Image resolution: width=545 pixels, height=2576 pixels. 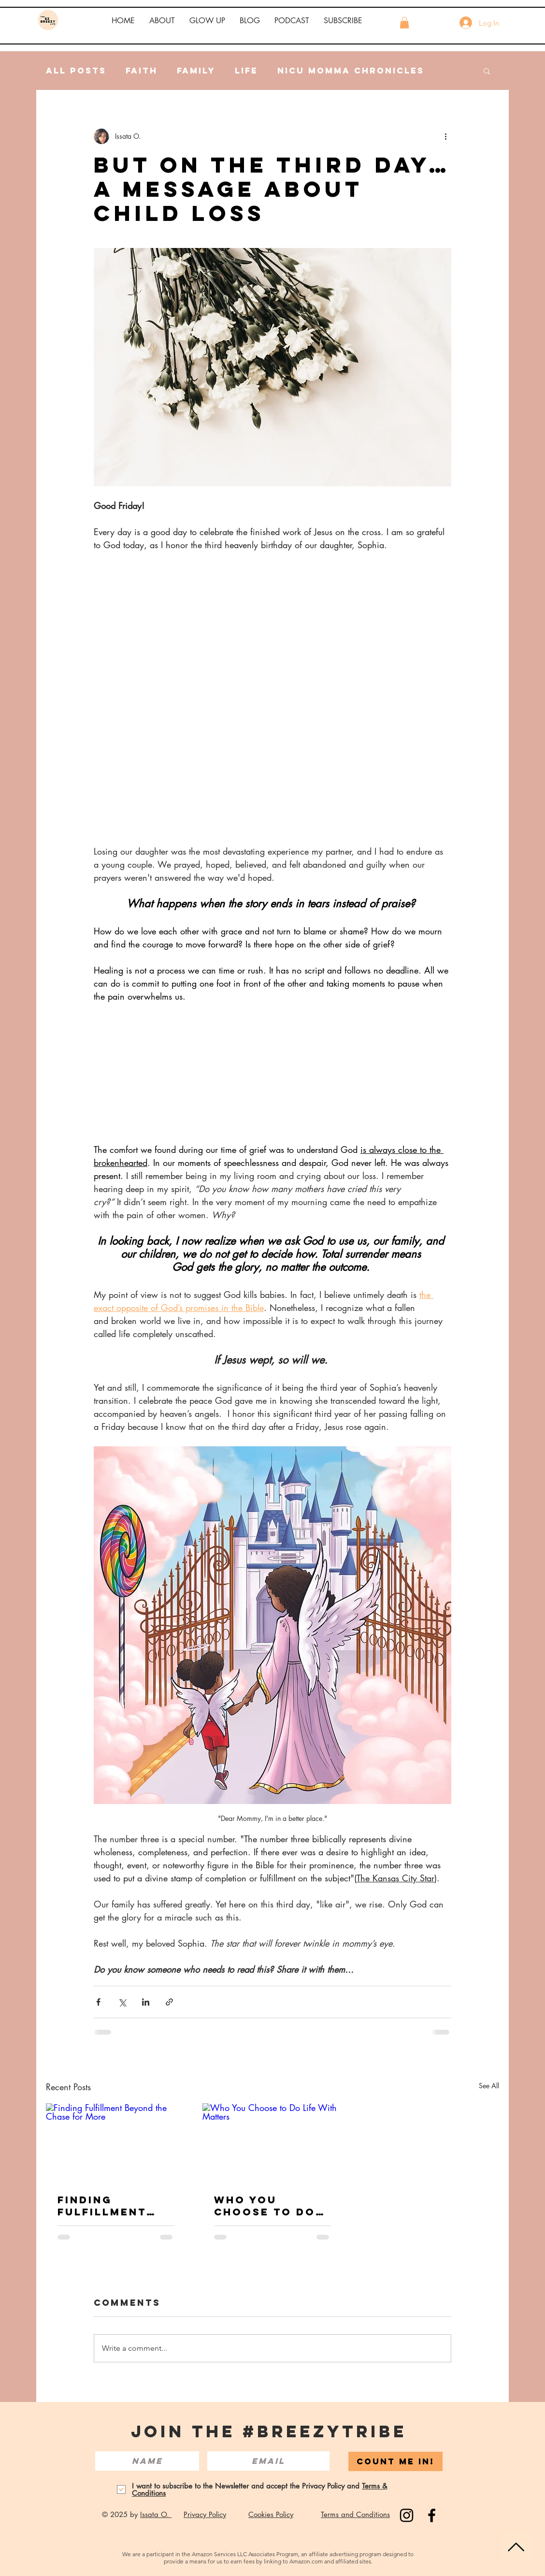 What do you see at coordinates (272, 2142) in the screenshot?
I see `[Who You Choose to Do Life With Matters]` at bounding box center [272, 2142].